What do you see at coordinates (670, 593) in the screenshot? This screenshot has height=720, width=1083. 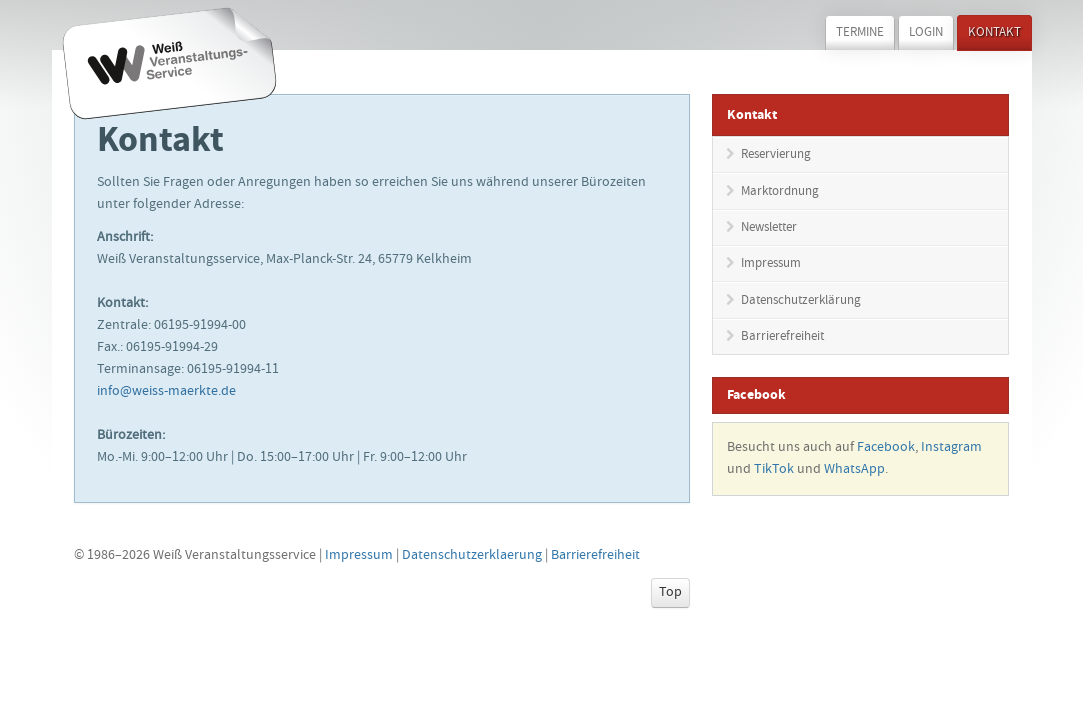 I see `Top` at bounding box center [670, 593].